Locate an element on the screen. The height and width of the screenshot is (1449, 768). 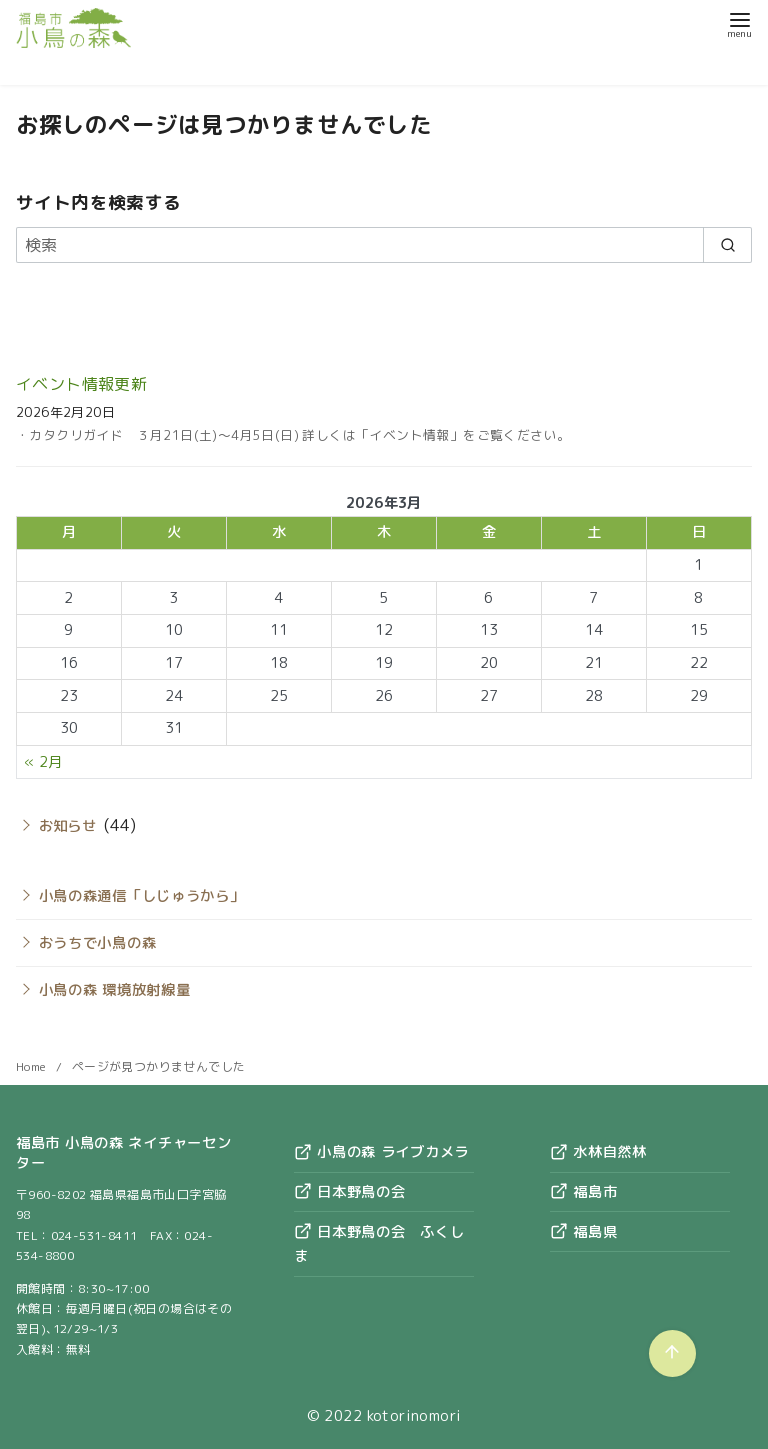
[search] is located at coordinates (727, 245).